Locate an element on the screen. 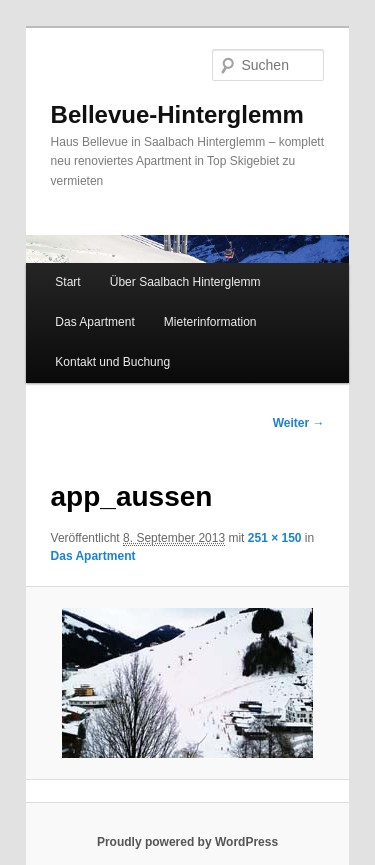 This screenshot has width=375, height=865. Mieterinformation is located at coordinates (210, 322).